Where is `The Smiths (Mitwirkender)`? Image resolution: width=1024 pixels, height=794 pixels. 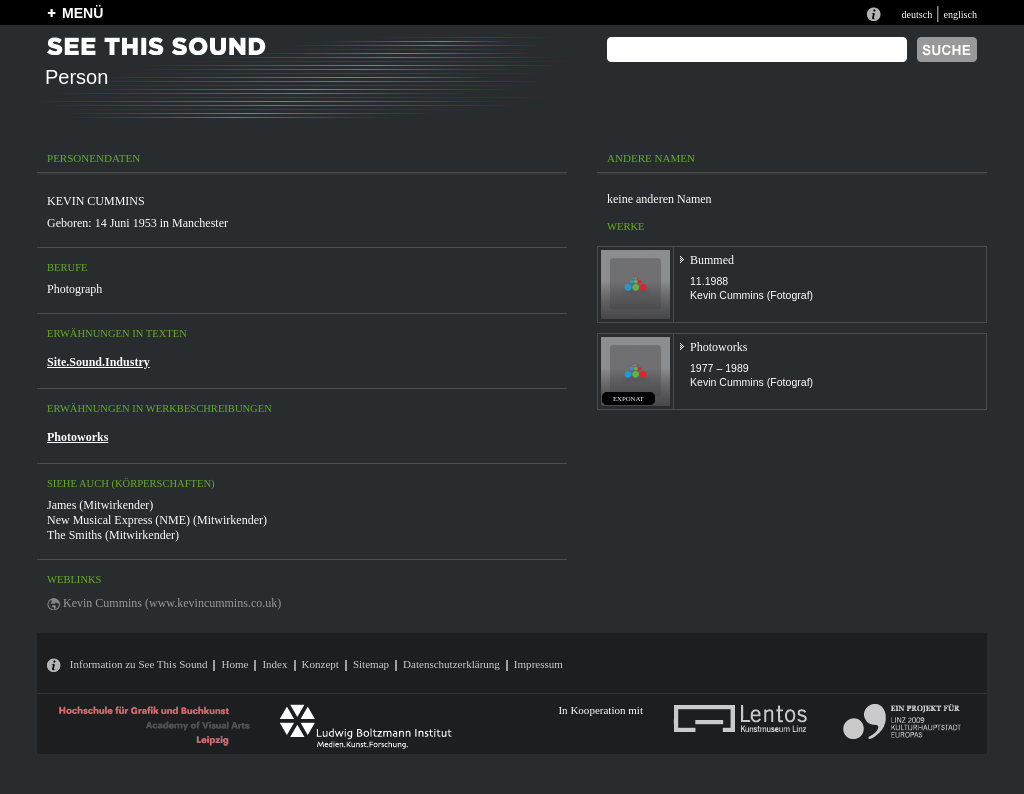
The Smiths (Mitwirkender) is located at coordinates (113, 535).